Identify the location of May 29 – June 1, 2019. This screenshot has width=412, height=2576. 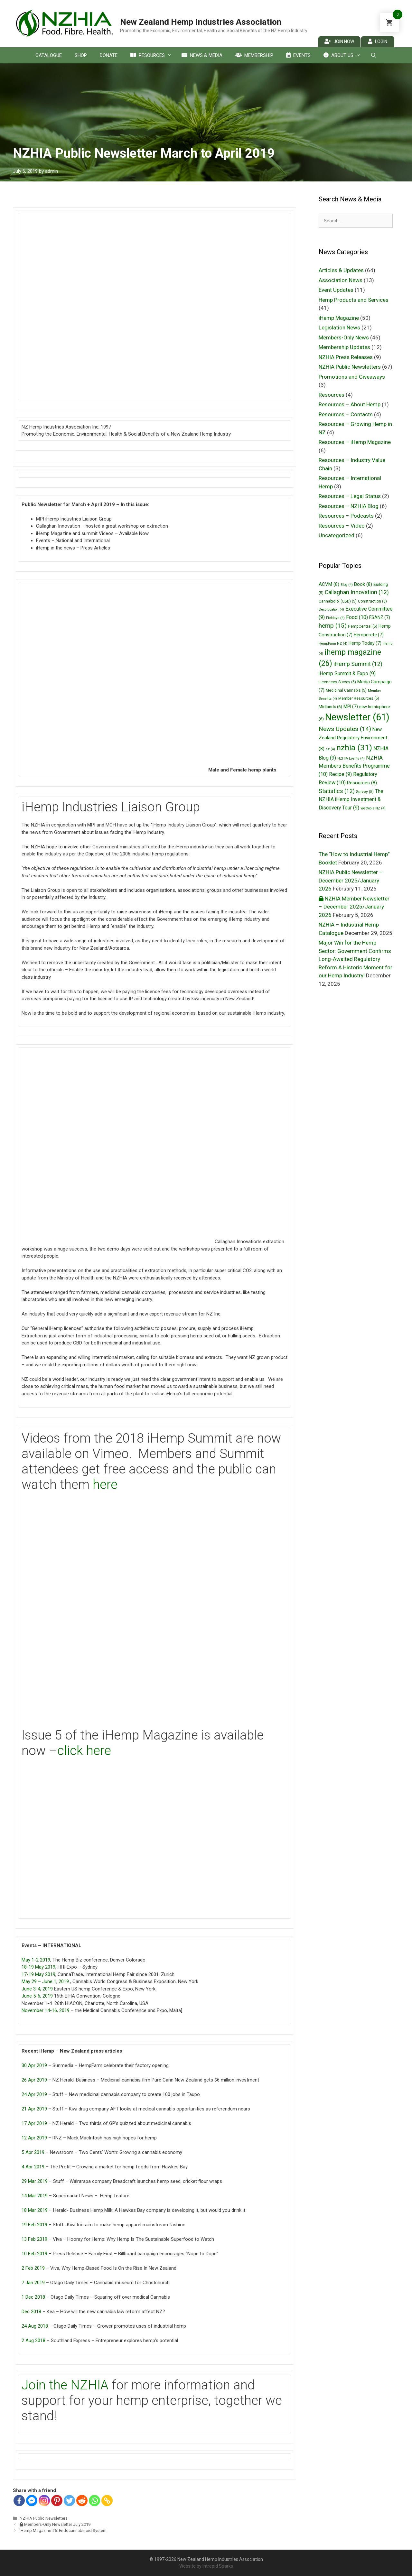
(45, 1981).